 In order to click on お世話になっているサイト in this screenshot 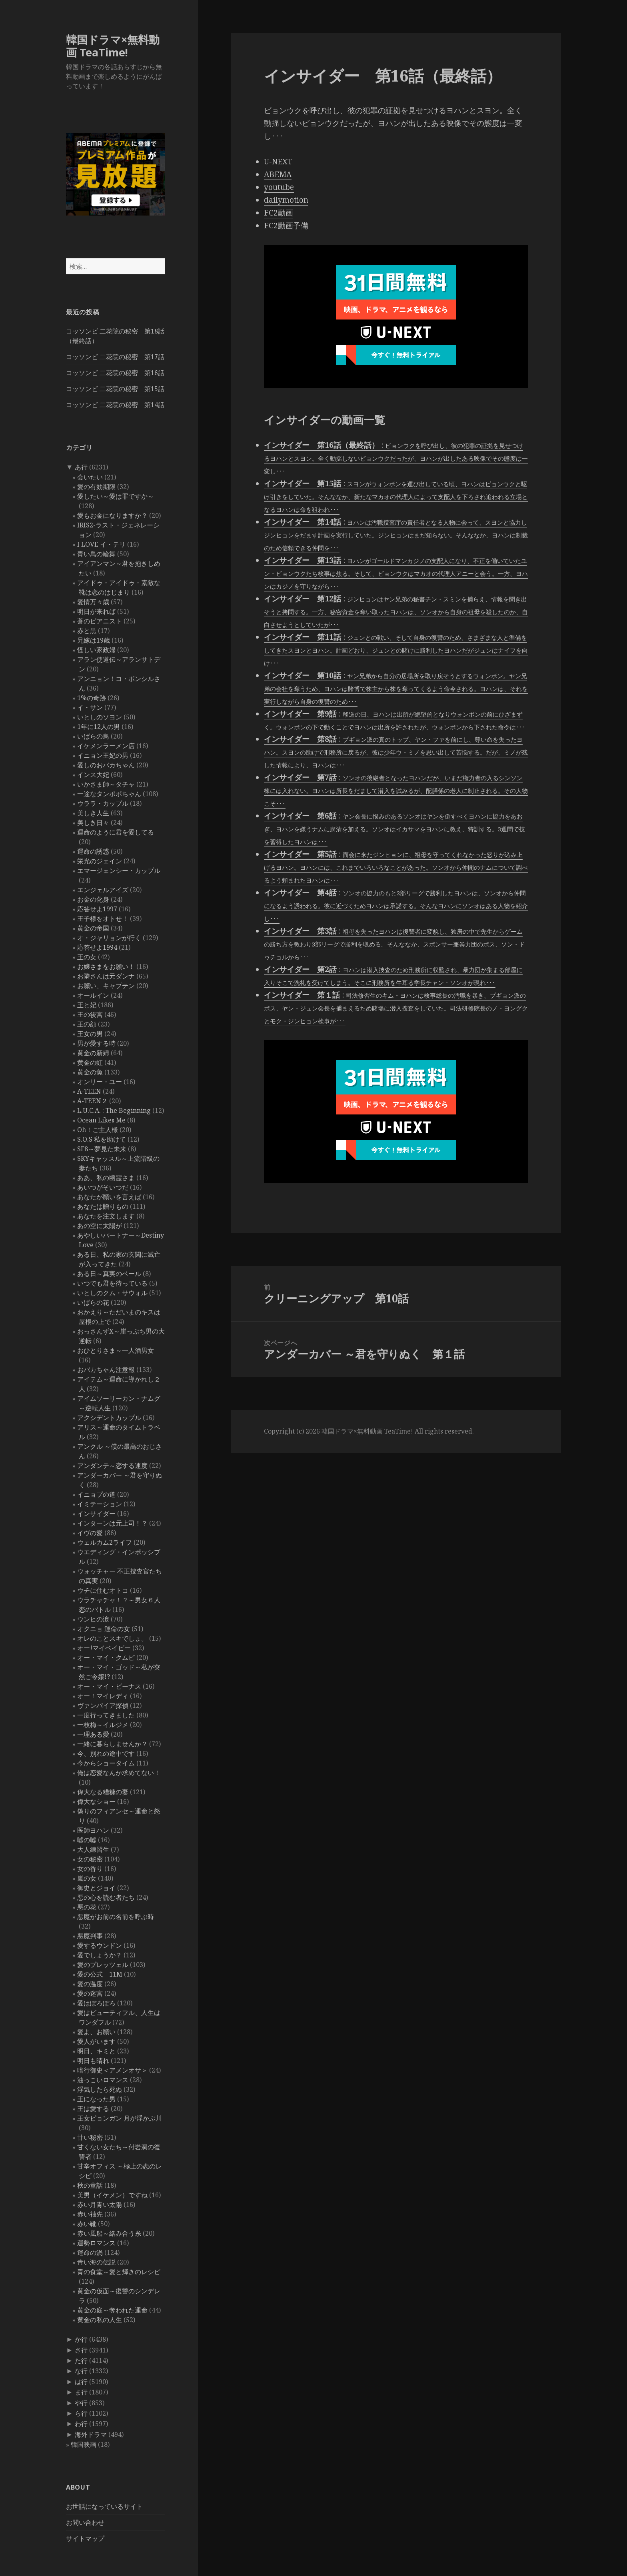, I will do `click(104, 2506)`.